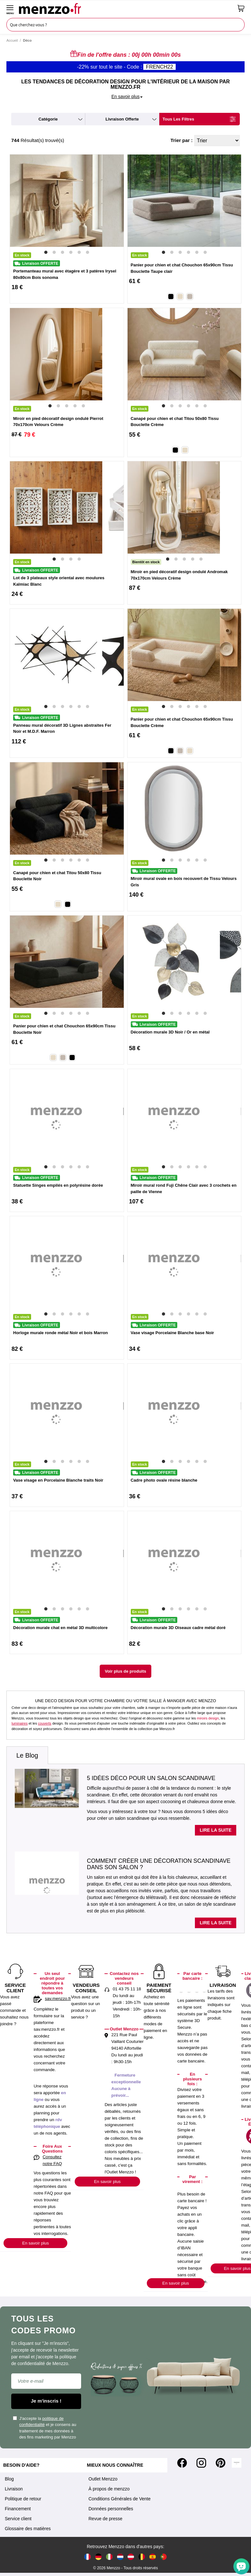 Image resolution: width=251 pixels, height=2576 pixels. Describe the element at coordinates (109, 2488) in the screenshot. I see `À propos de menzzo` at that location.